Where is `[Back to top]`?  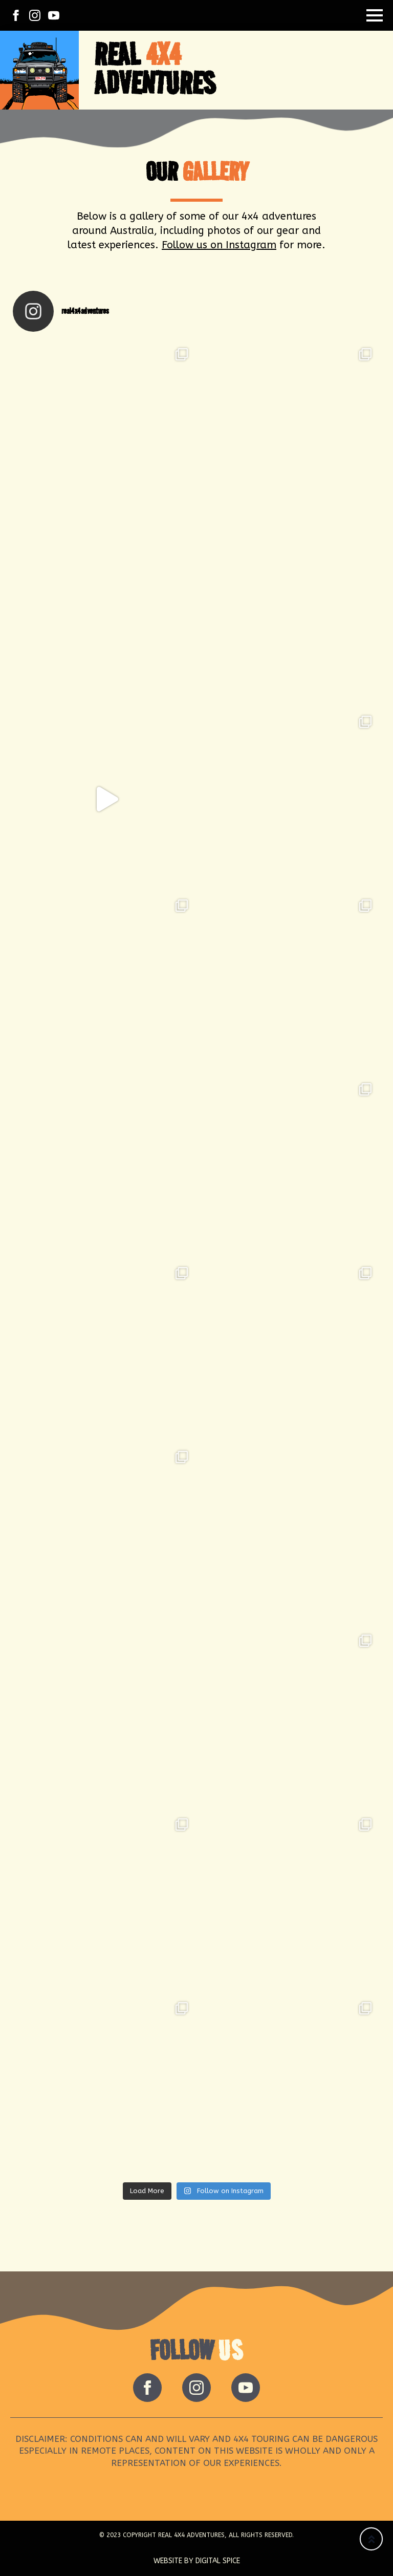
[Back to top] is located at coordinates (371, 2538).